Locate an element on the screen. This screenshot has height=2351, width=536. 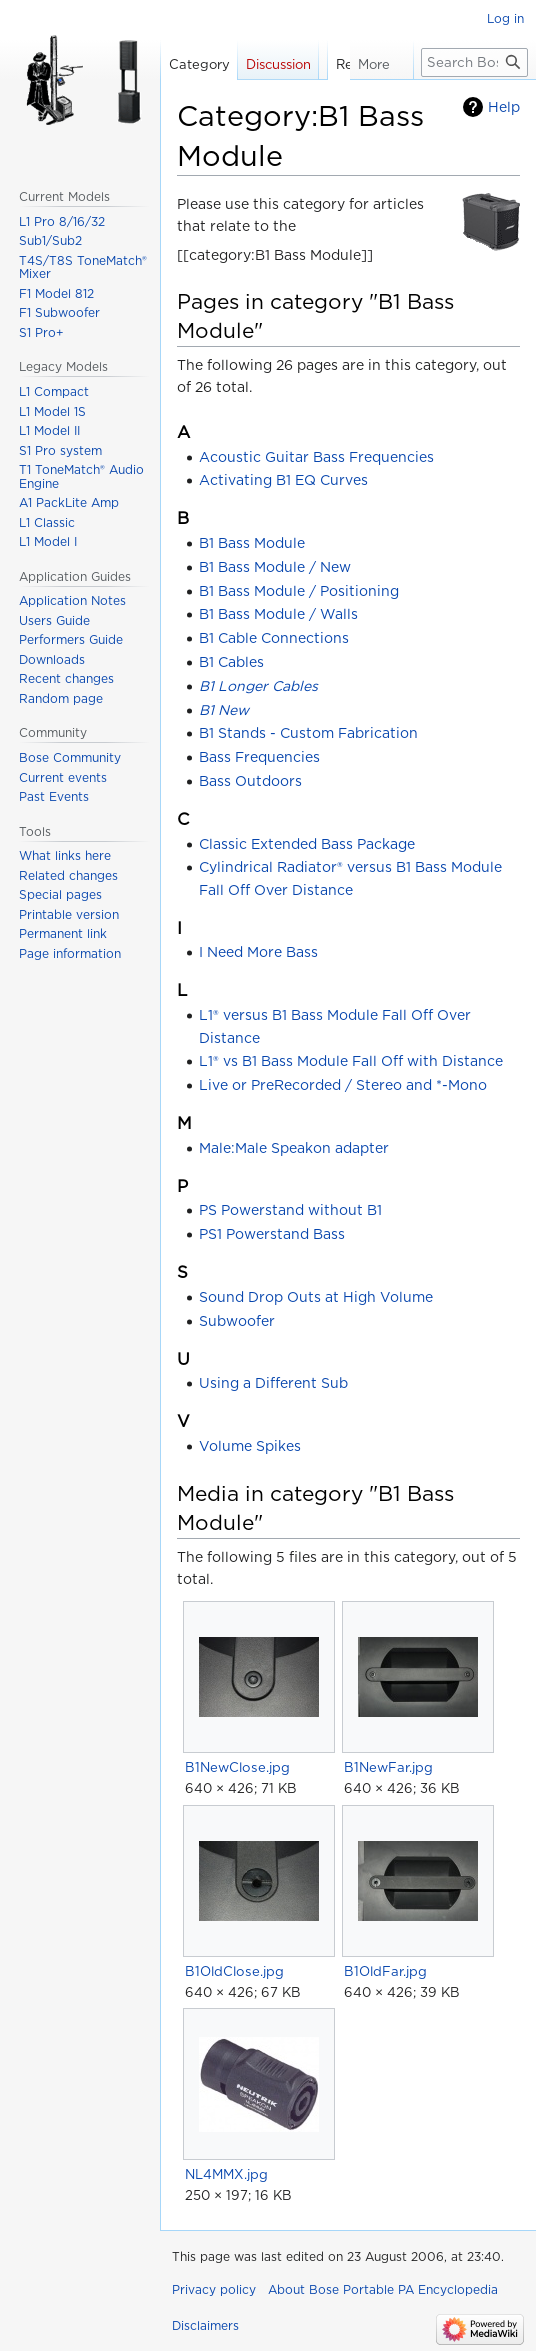
B1 Longer Cables is located at coordinates (258, 686).